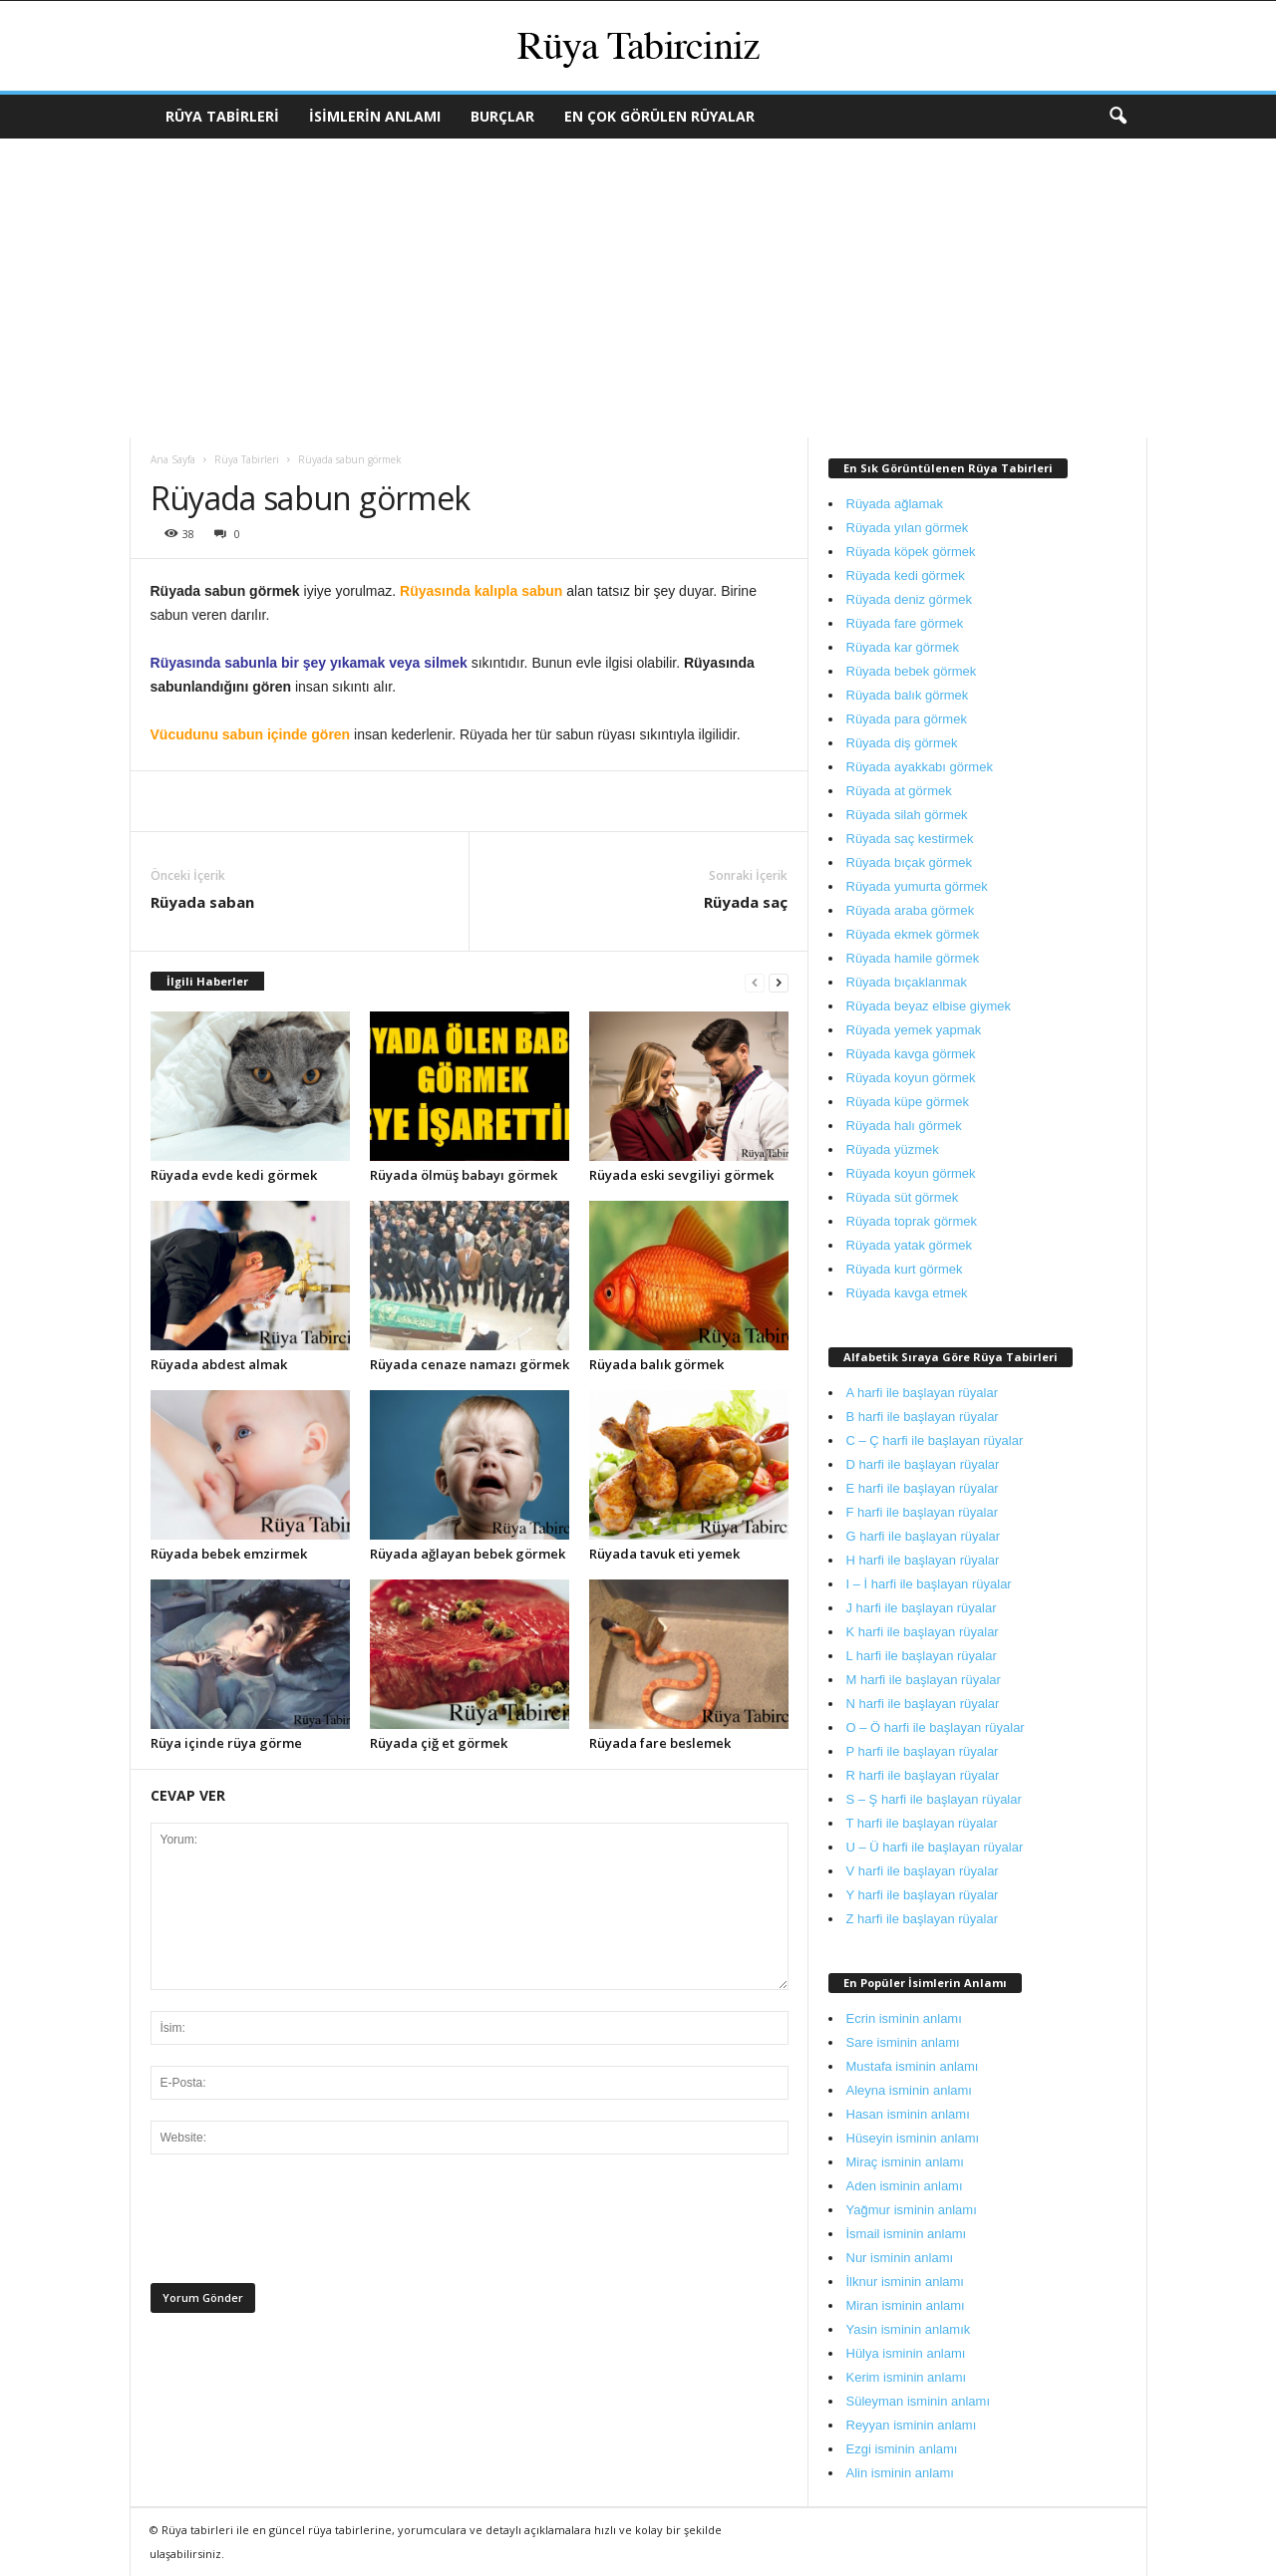  I want to click on Rüyada ölmüş babayı görmek, so click(463, 1175).